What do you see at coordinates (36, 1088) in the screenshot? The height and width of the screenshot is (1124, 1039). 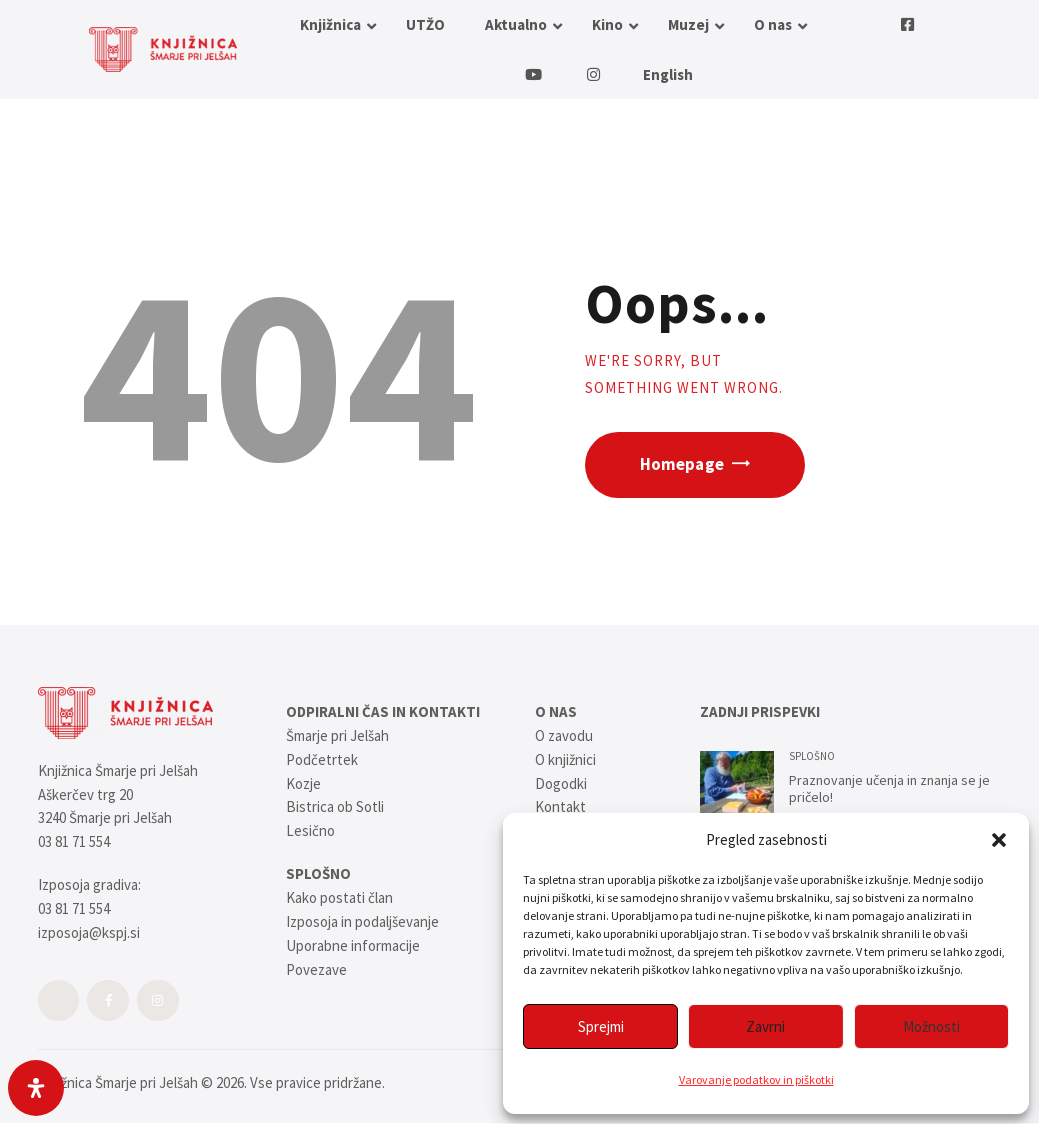 I see `[Open Accessibility Panel]` at bounding box center [36, 1088].